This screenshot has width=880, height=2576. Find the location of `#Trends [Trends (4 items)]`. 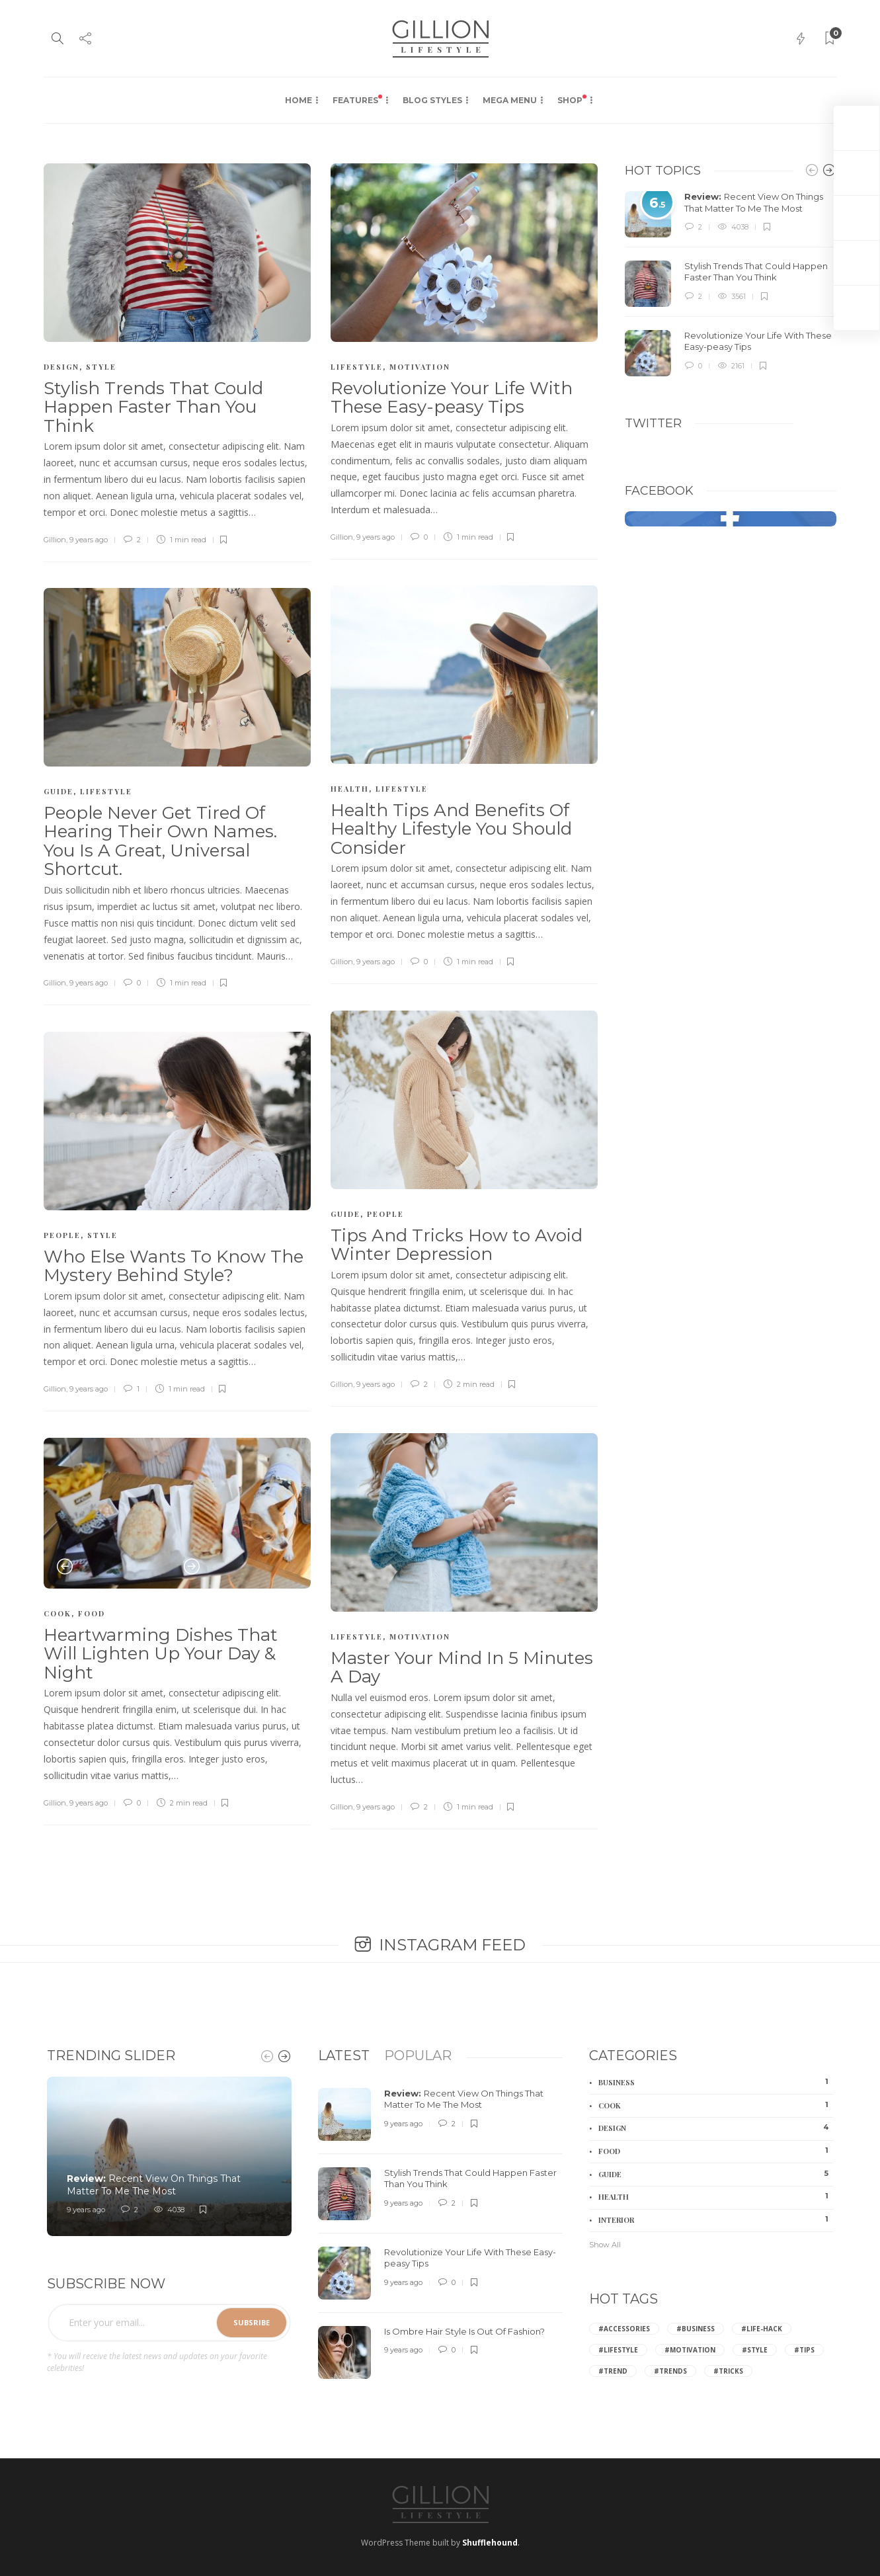

#Trends [Trends (4 items)] is located at coordinates (670, 2371).